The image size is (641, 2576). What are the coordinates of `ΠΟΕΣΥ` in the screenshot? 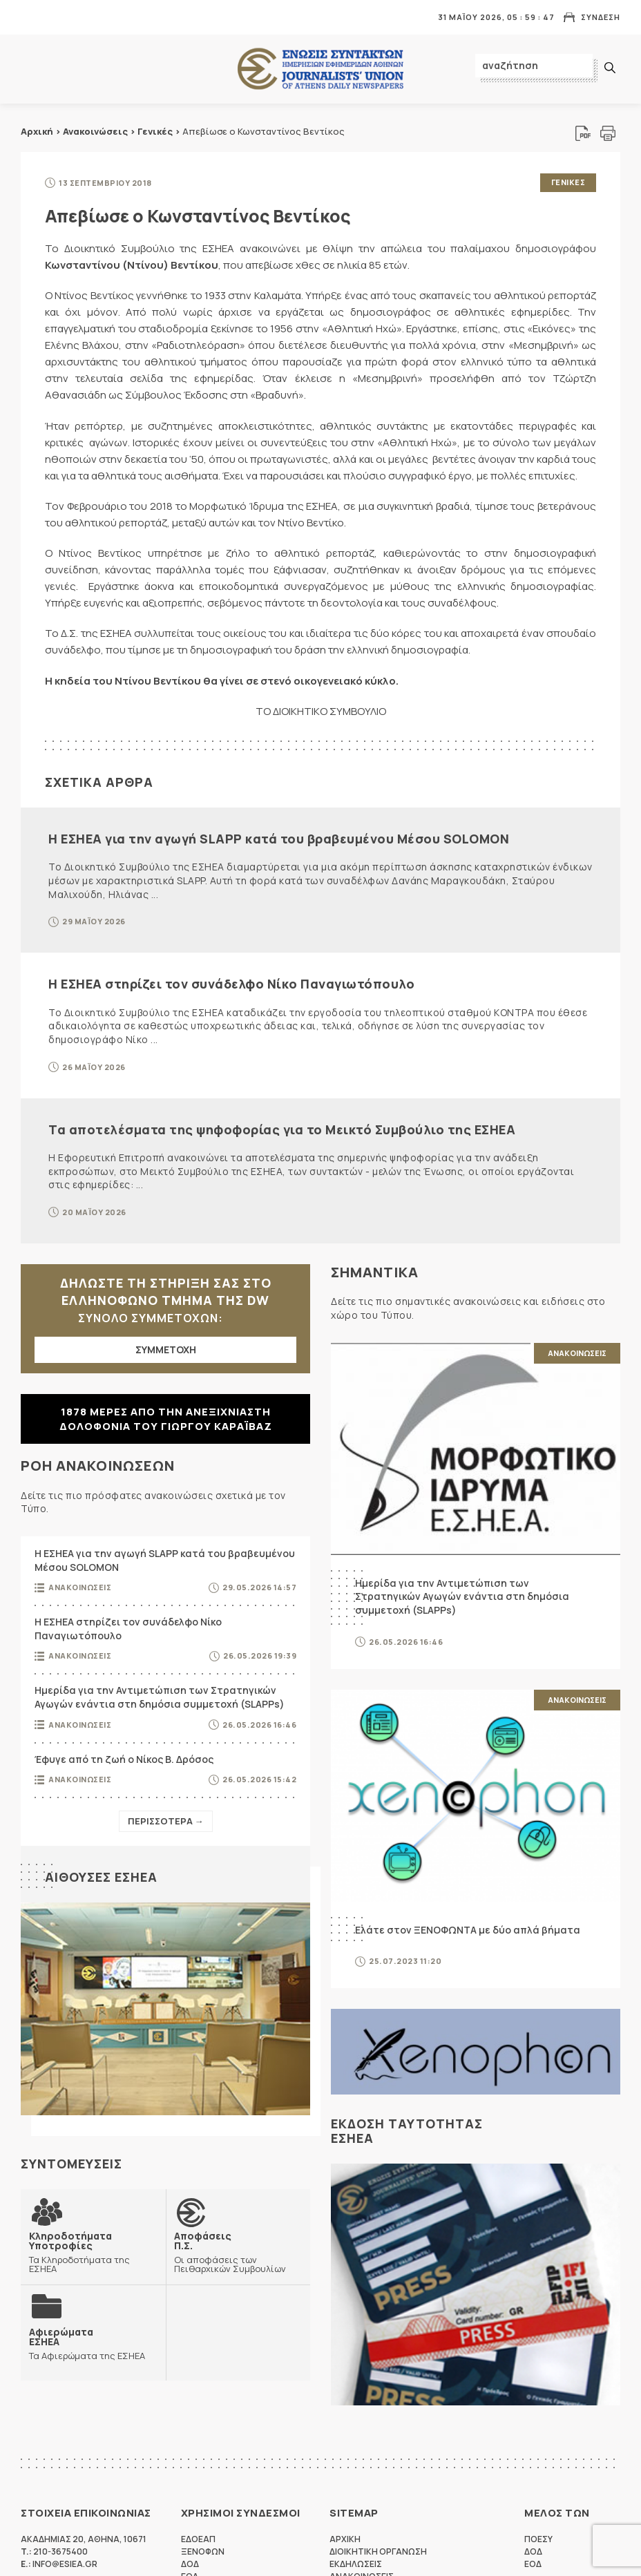 It's located at (538, 2539).